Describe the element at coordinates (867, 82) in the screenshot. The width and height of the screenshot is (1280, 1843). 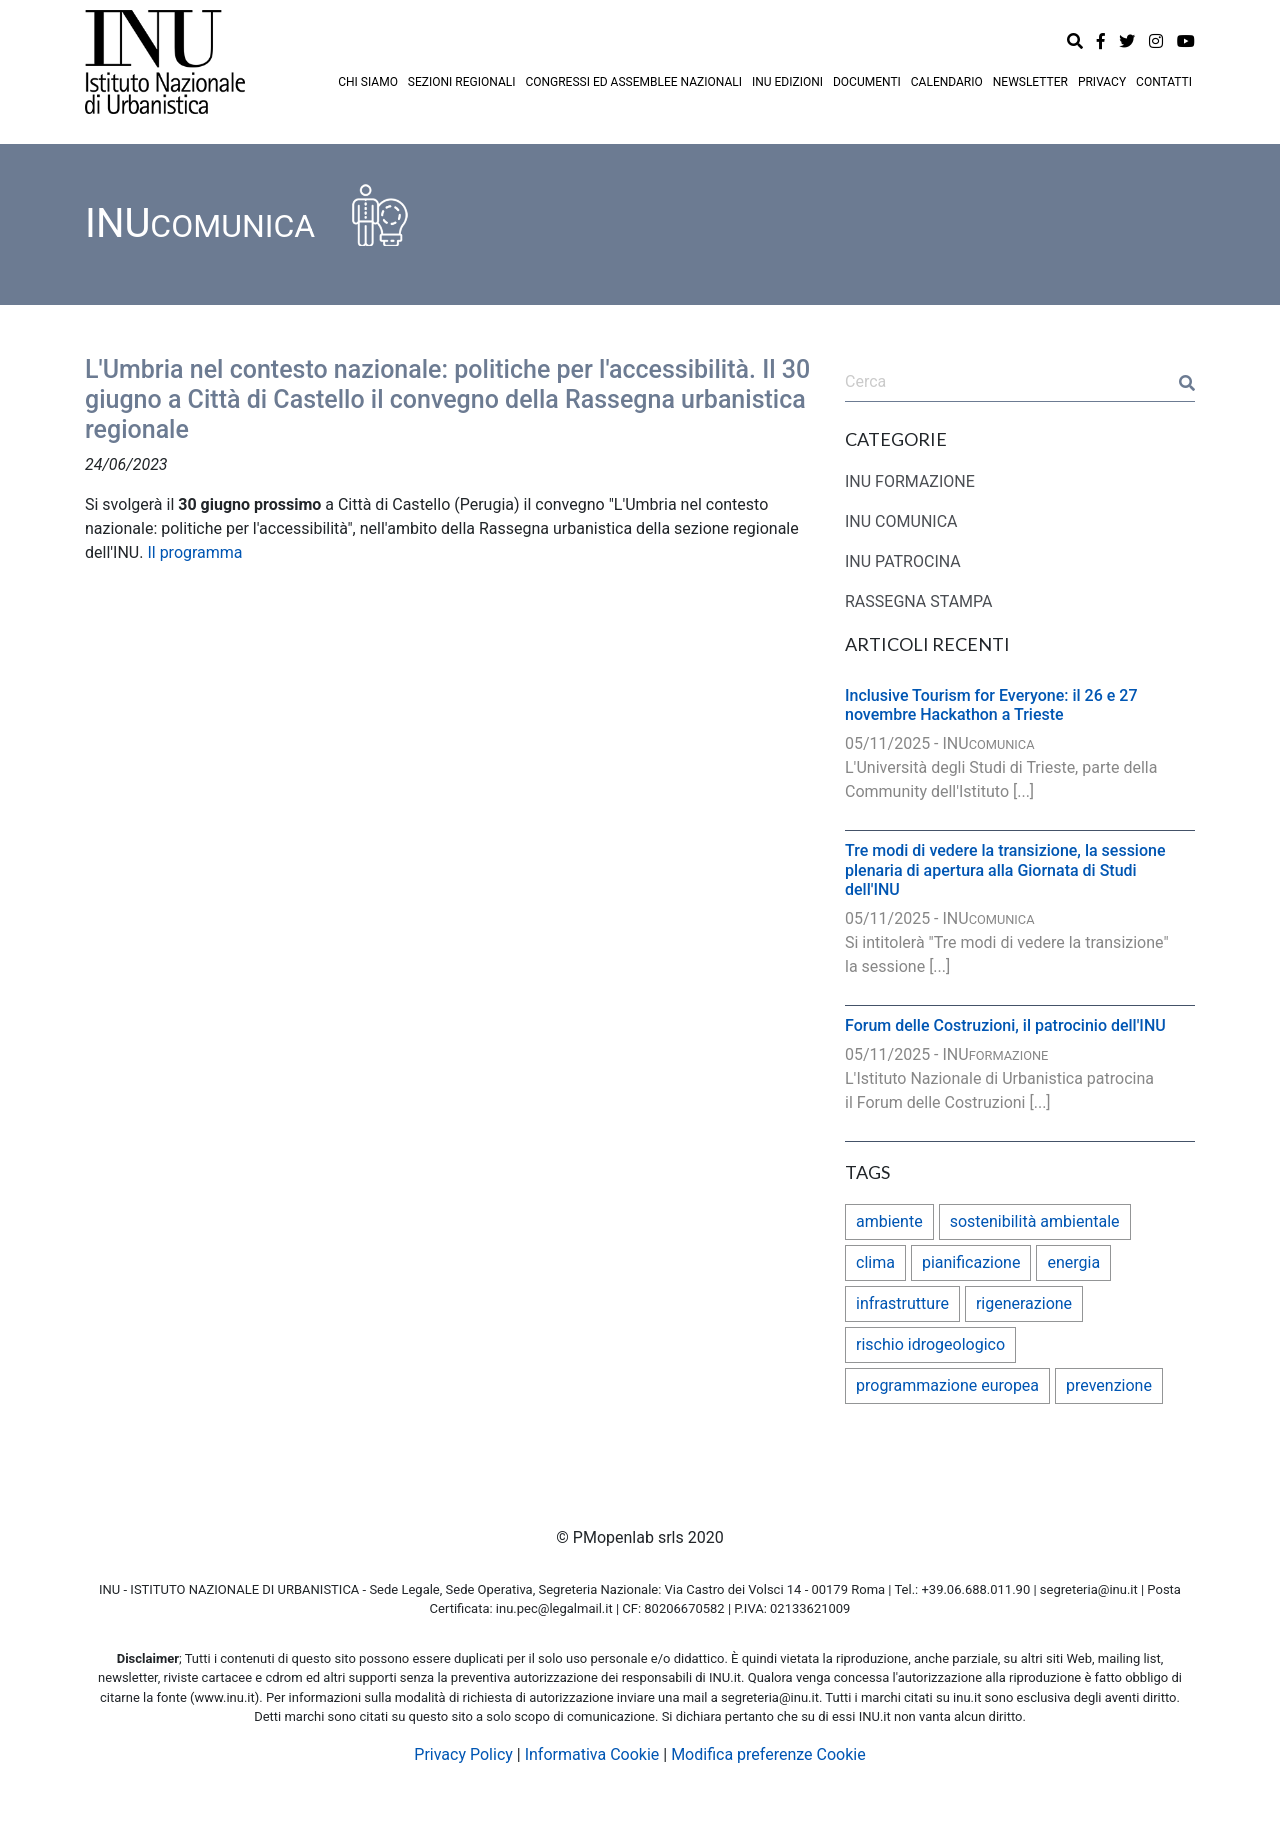
I see `DOCUMENTI` at that location.